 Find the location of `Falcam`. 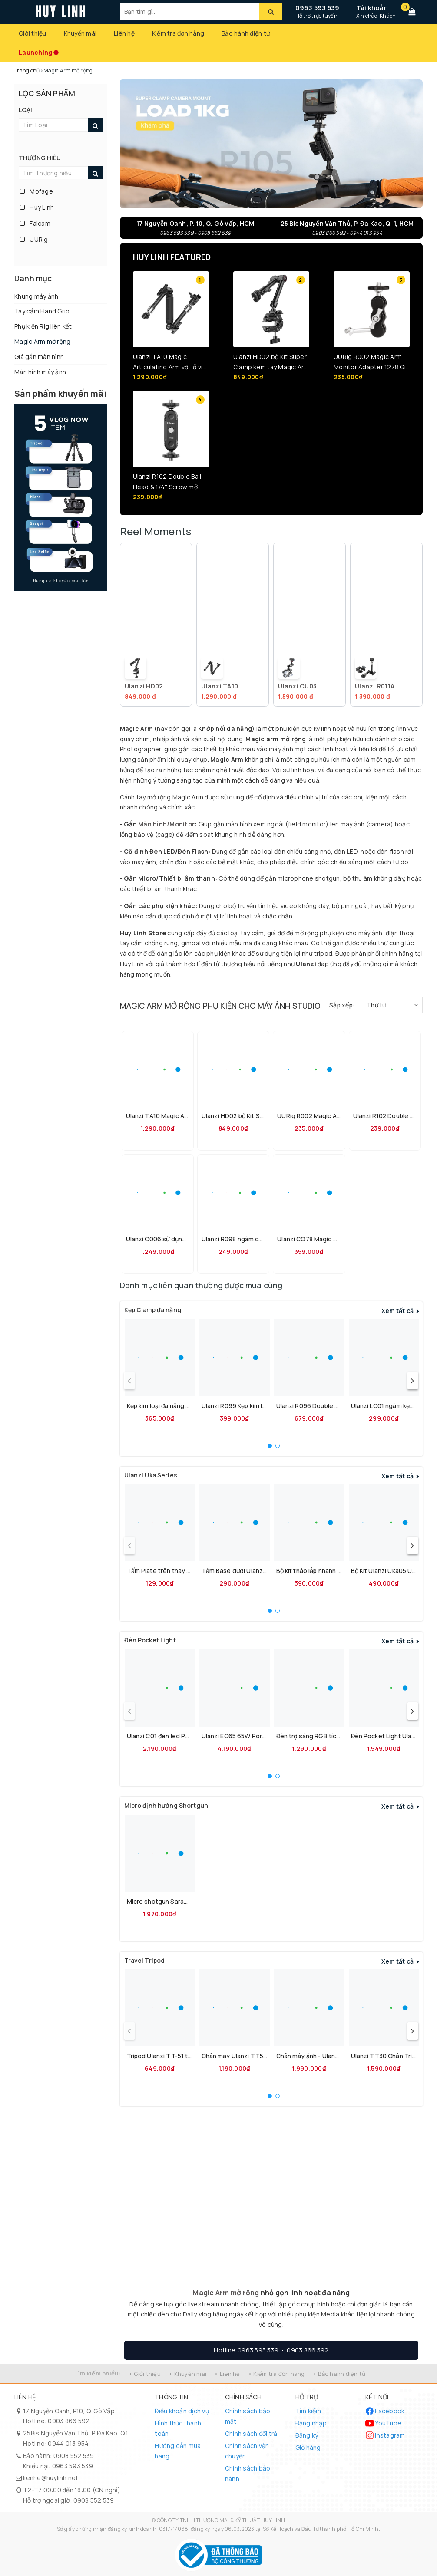

Falcam is located at coordinates (35, 223).